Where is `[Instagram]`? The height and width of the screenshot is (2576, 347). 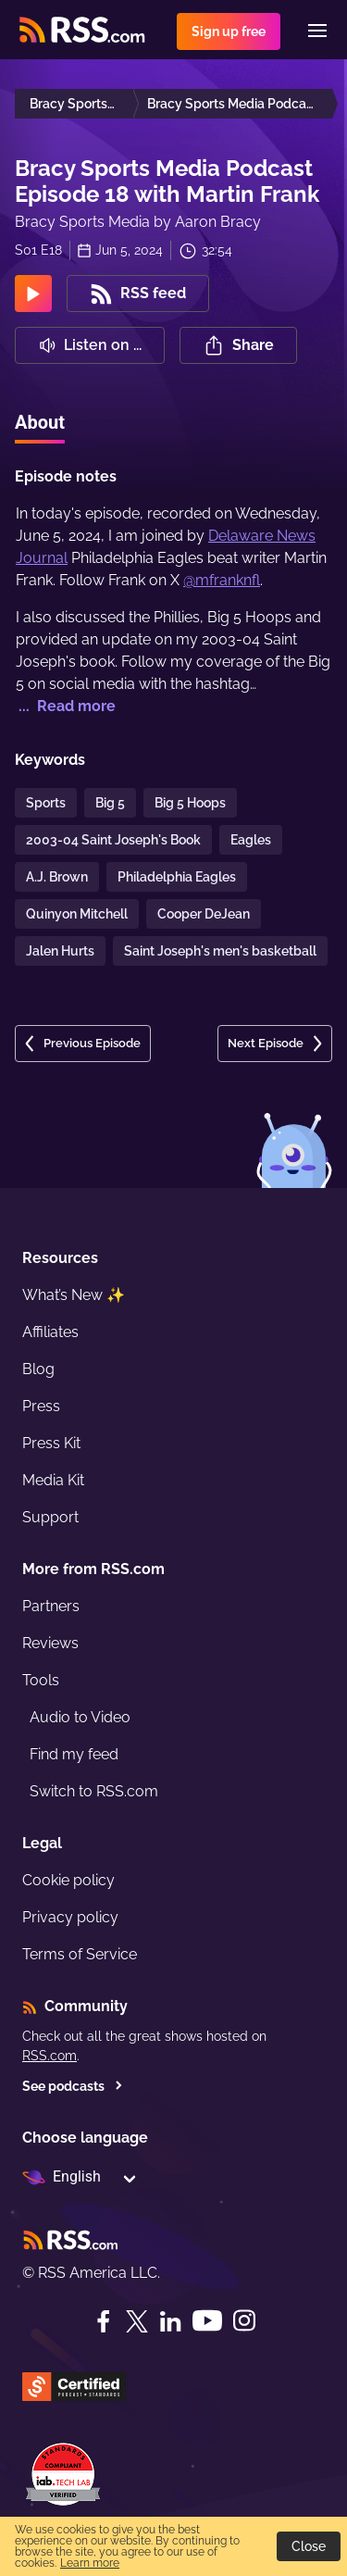
[Instagram] is located at coordinates (244, 2321).